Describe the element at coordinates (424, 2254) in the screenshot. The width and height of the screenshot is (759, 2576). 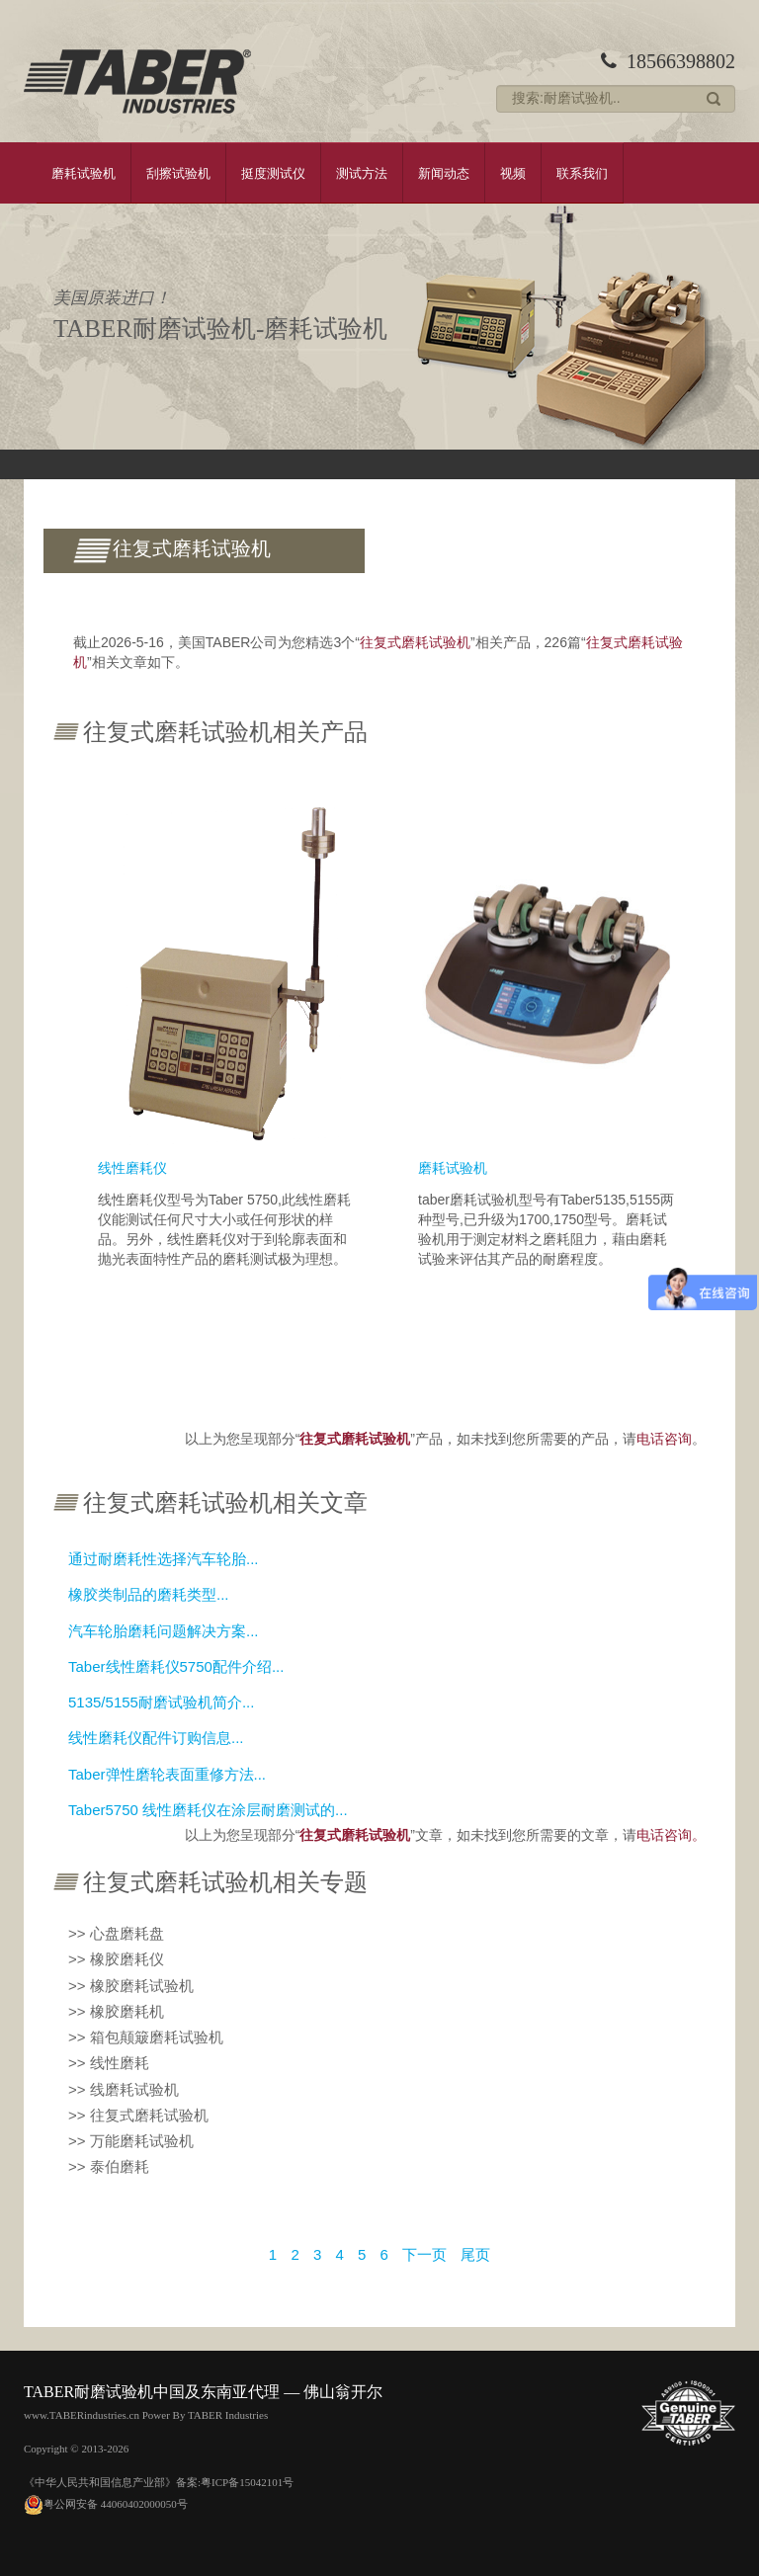
I see `下一页` at that location.